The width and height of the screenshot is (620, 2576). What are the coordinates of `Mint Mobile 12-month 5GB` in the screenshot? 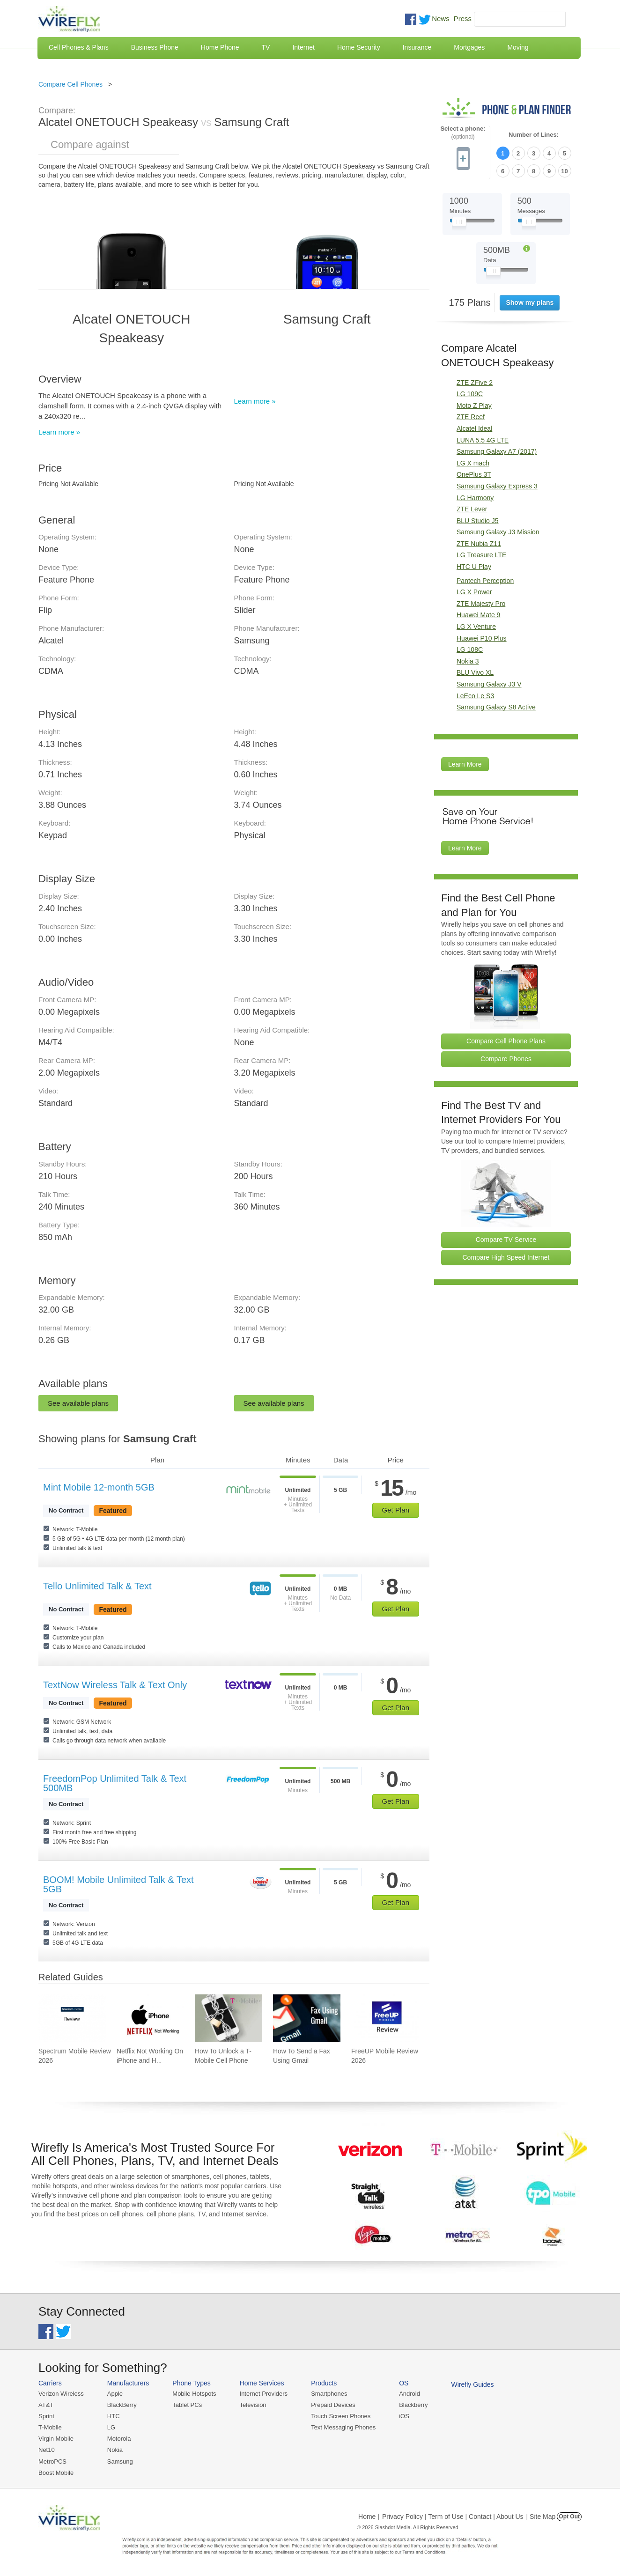 It's located at (99, 1487).